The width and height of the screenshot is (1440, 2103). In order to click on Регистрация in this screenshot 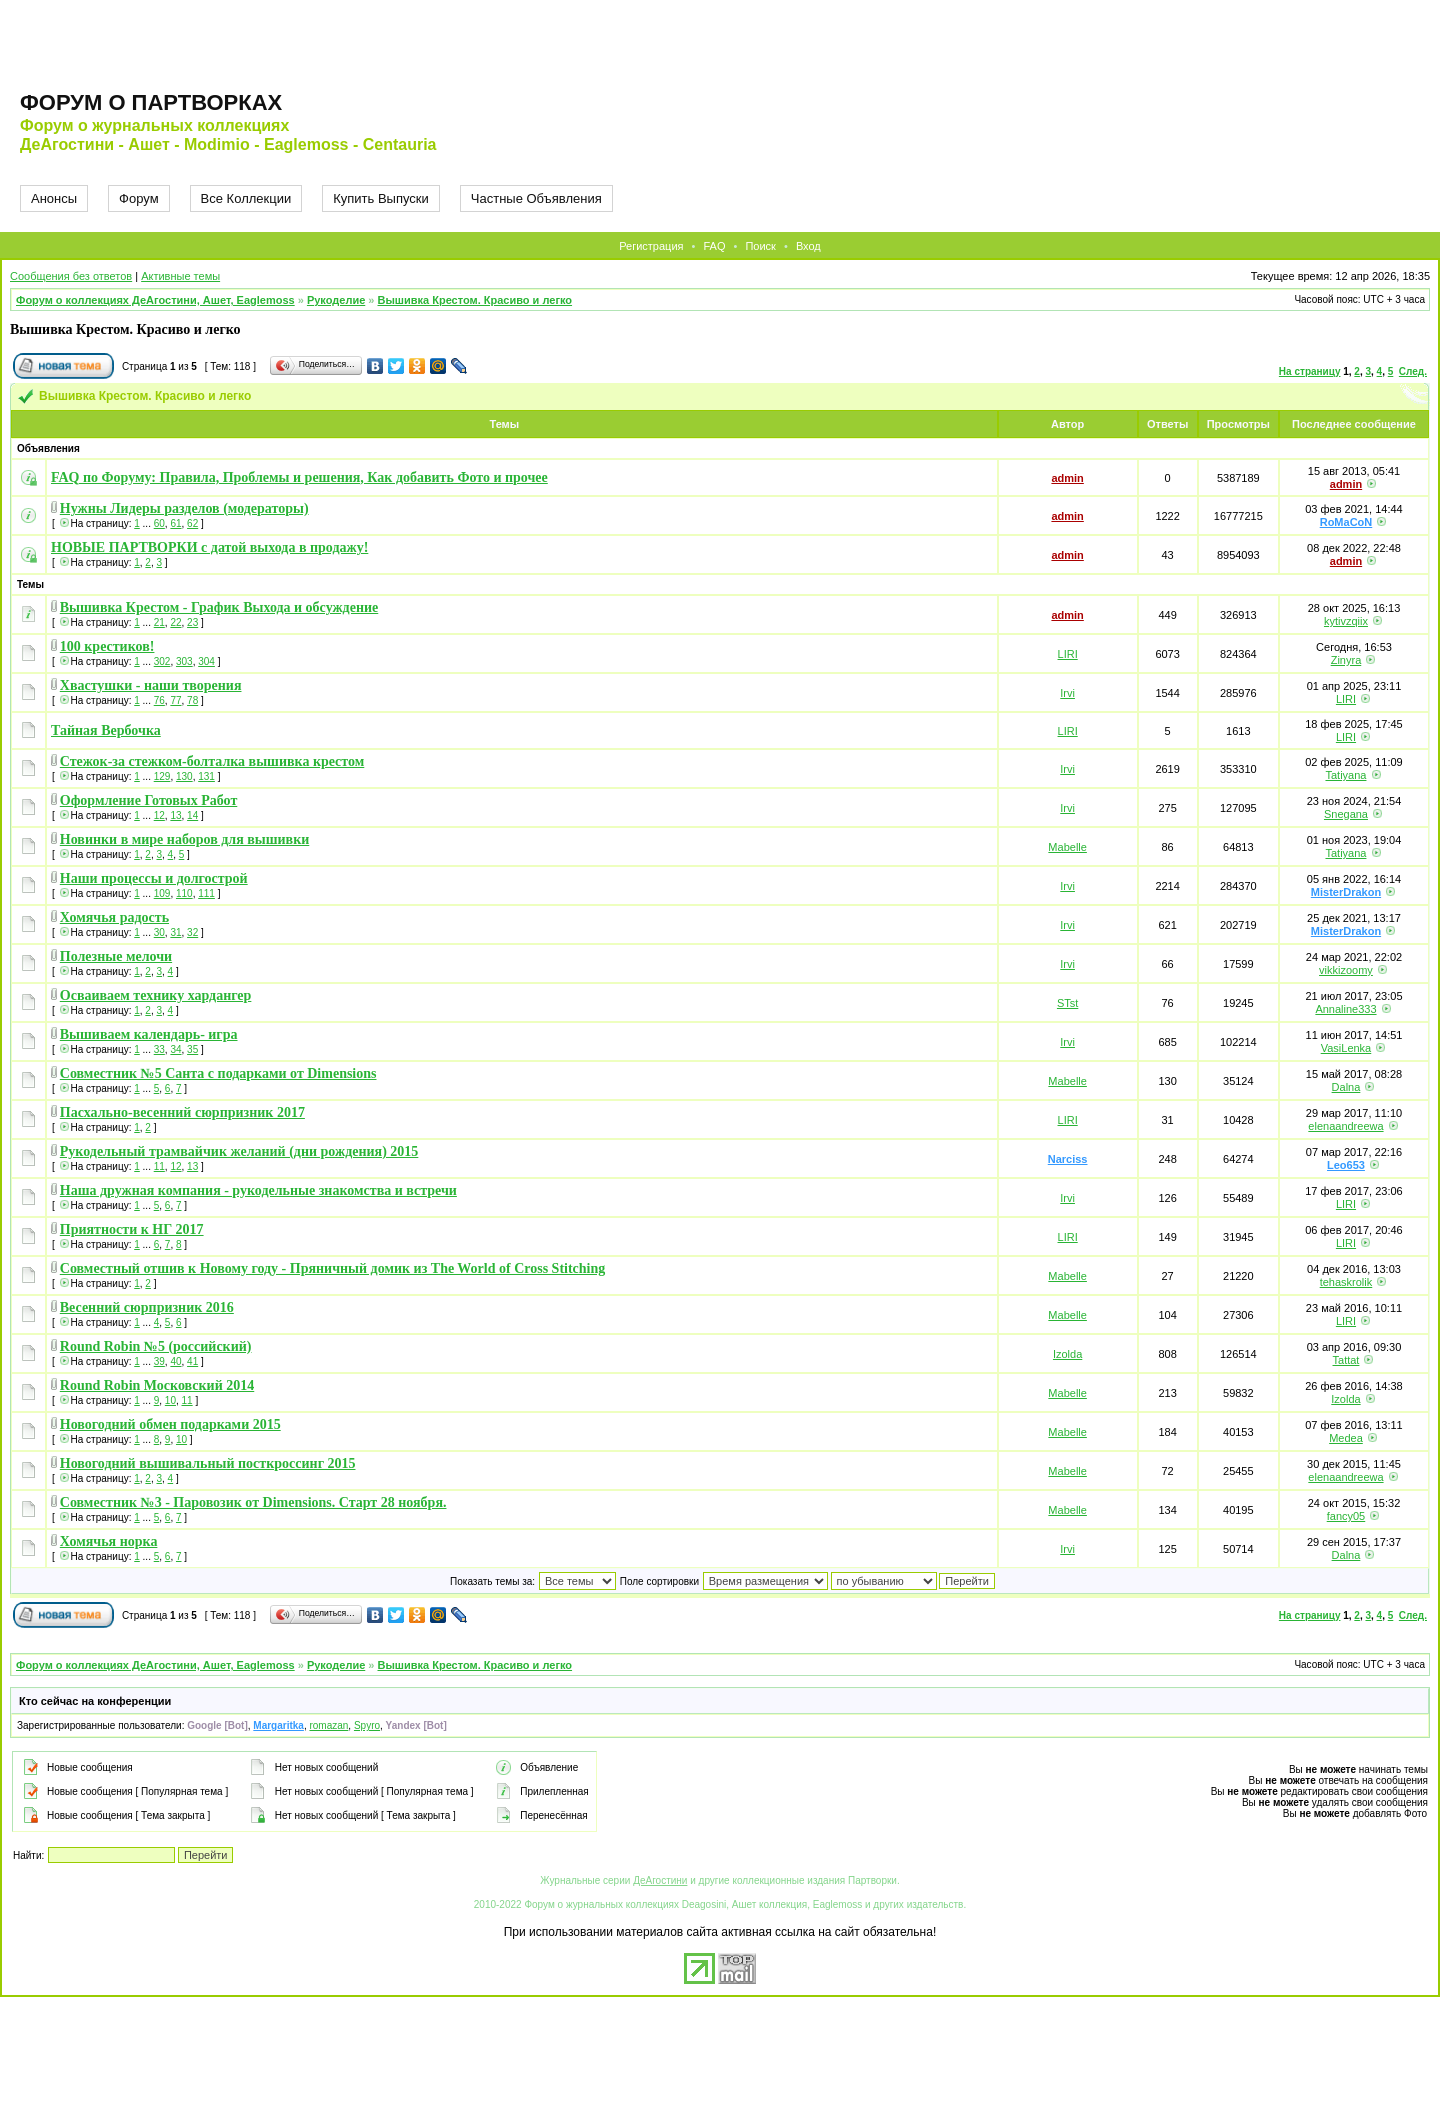, I will do `click(651, 246)`.